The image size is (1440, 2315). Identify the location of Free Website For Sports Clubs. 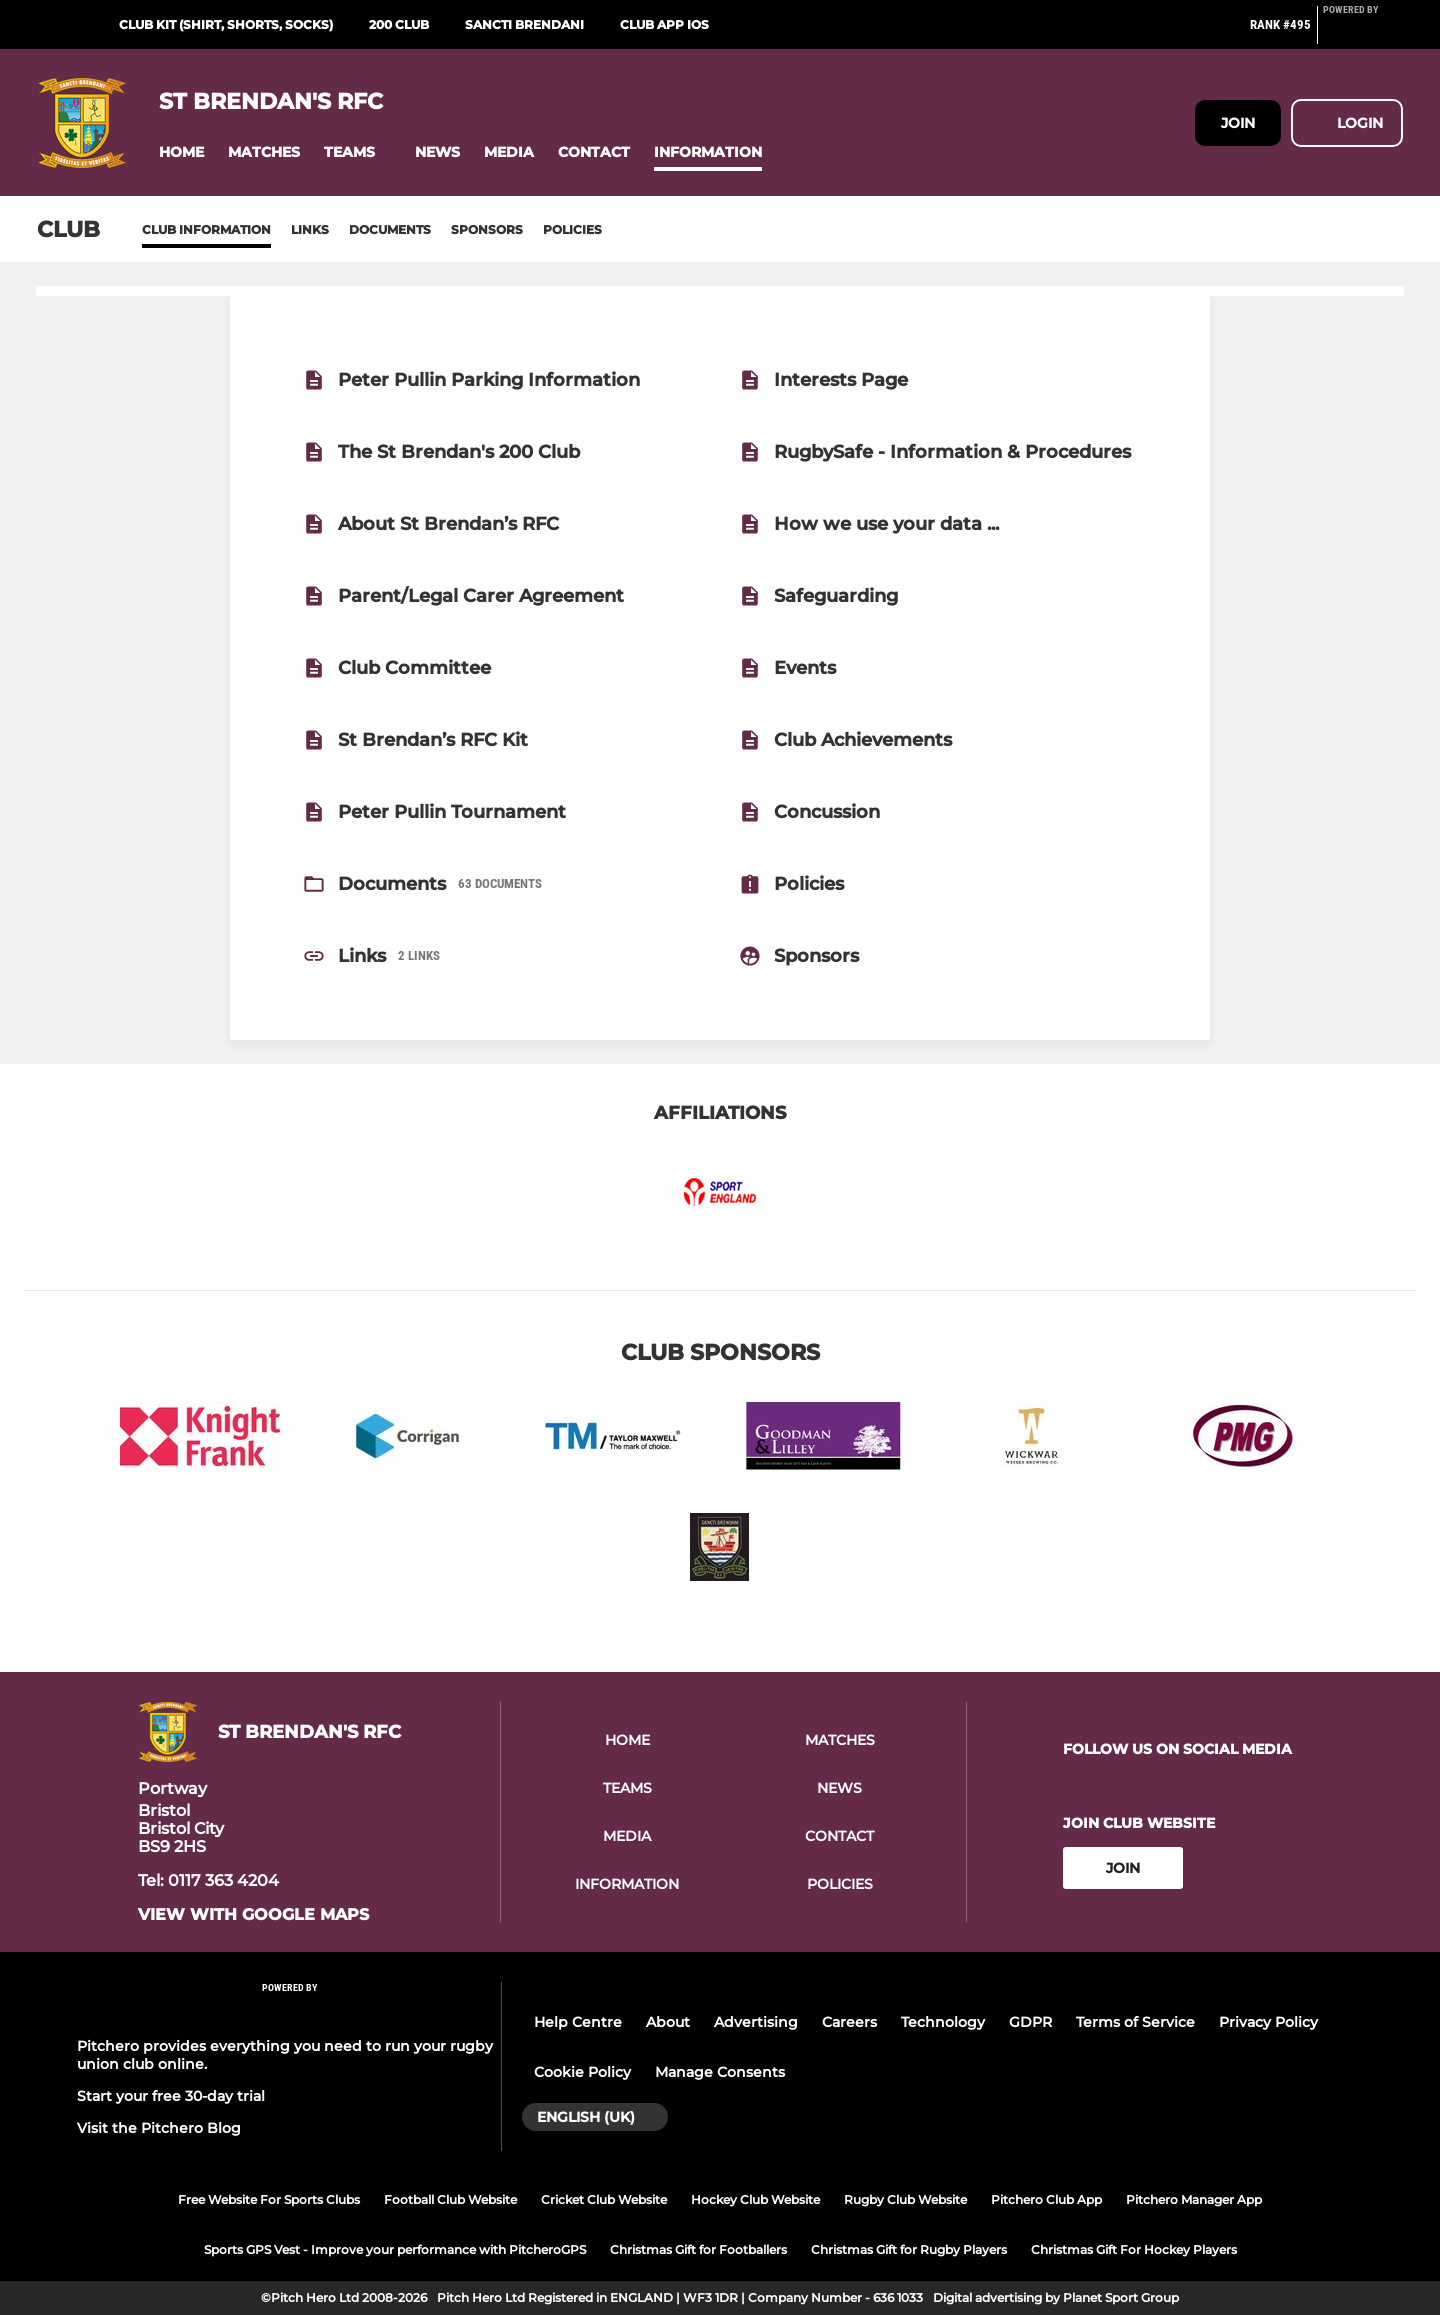
(269, 2199).